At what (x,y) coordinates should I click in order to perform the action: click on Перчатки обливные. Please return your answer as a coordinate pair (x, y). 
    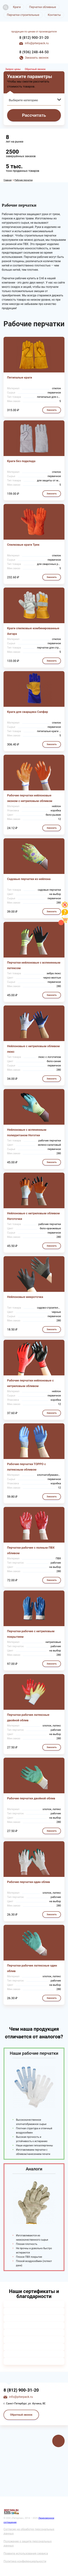
    Looking at the image, I should click on (42, 7).